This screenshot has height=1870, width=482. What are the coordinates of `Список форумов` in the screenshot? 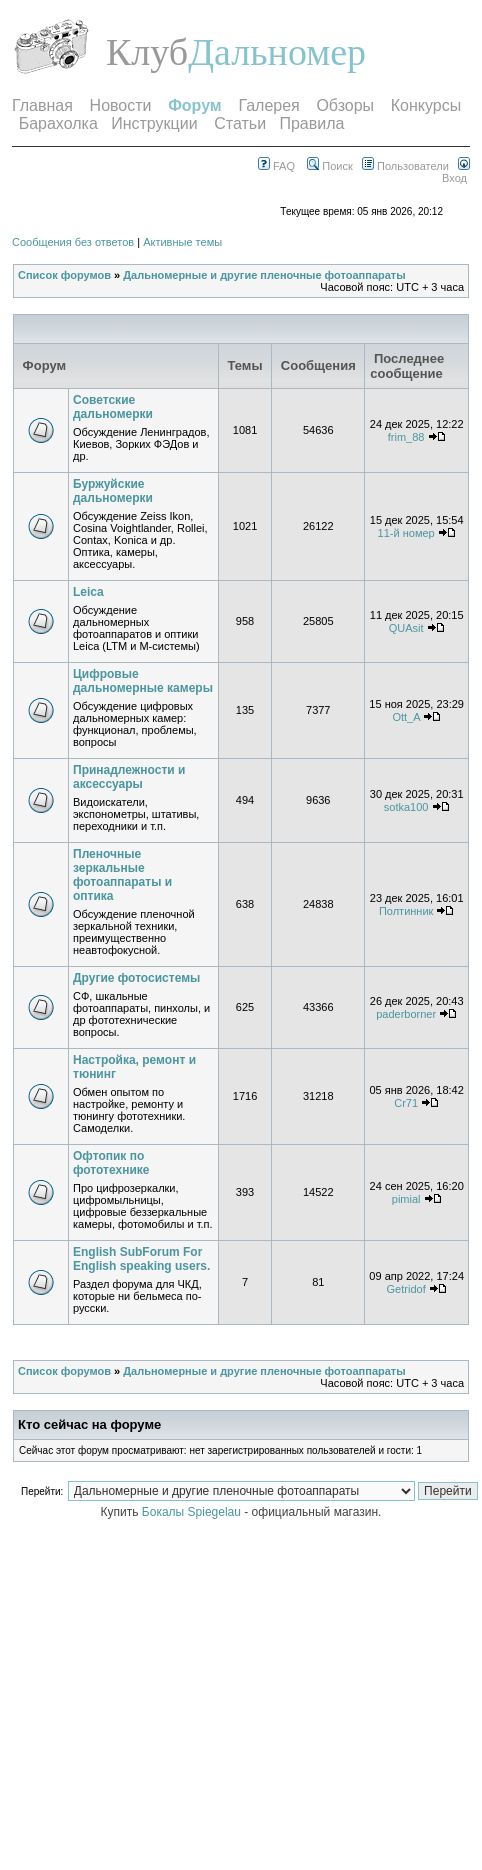 It's located at (64, 275).